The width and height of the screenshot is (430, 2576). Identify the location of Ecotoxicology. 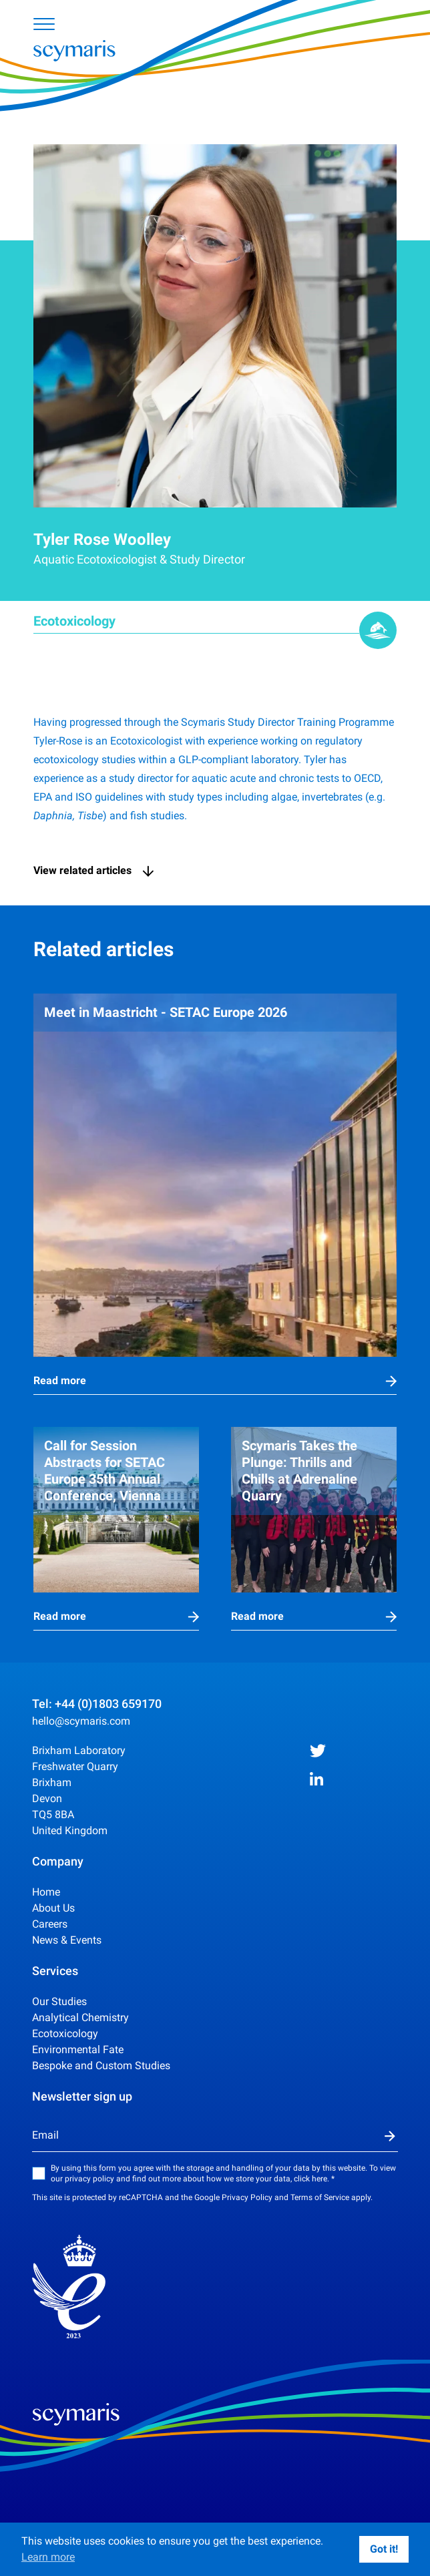
(65, 2033).